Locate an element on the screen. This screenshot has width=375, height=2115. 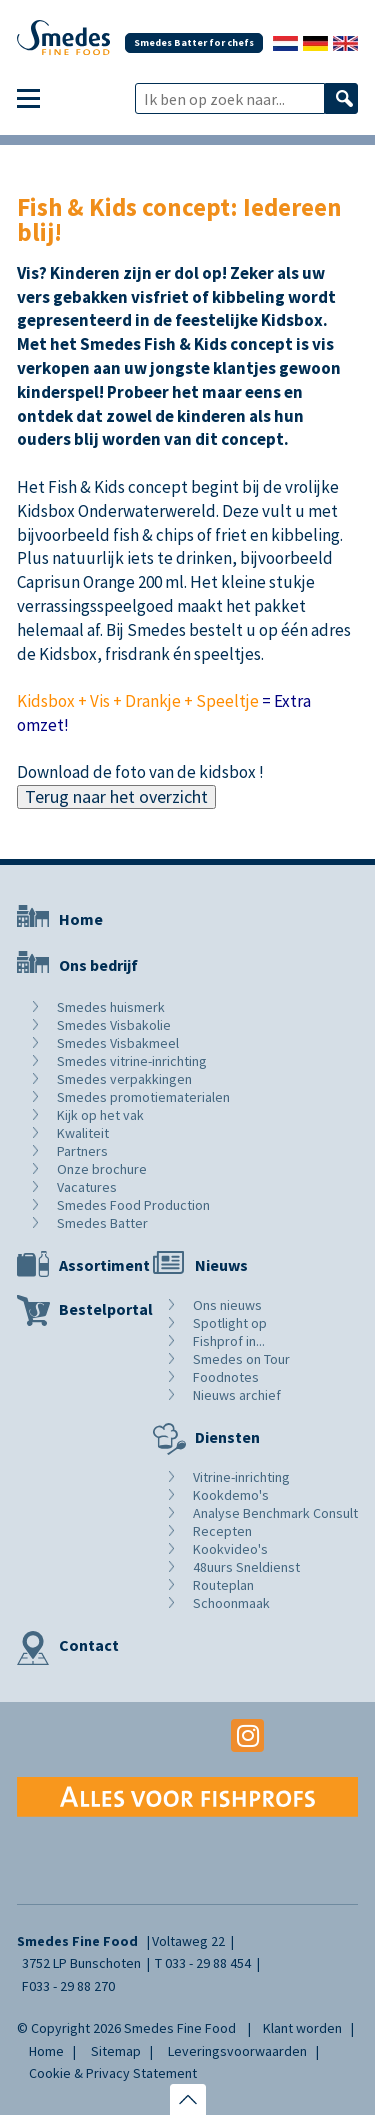
Spotlight op is located at coordinates (230, 1323).